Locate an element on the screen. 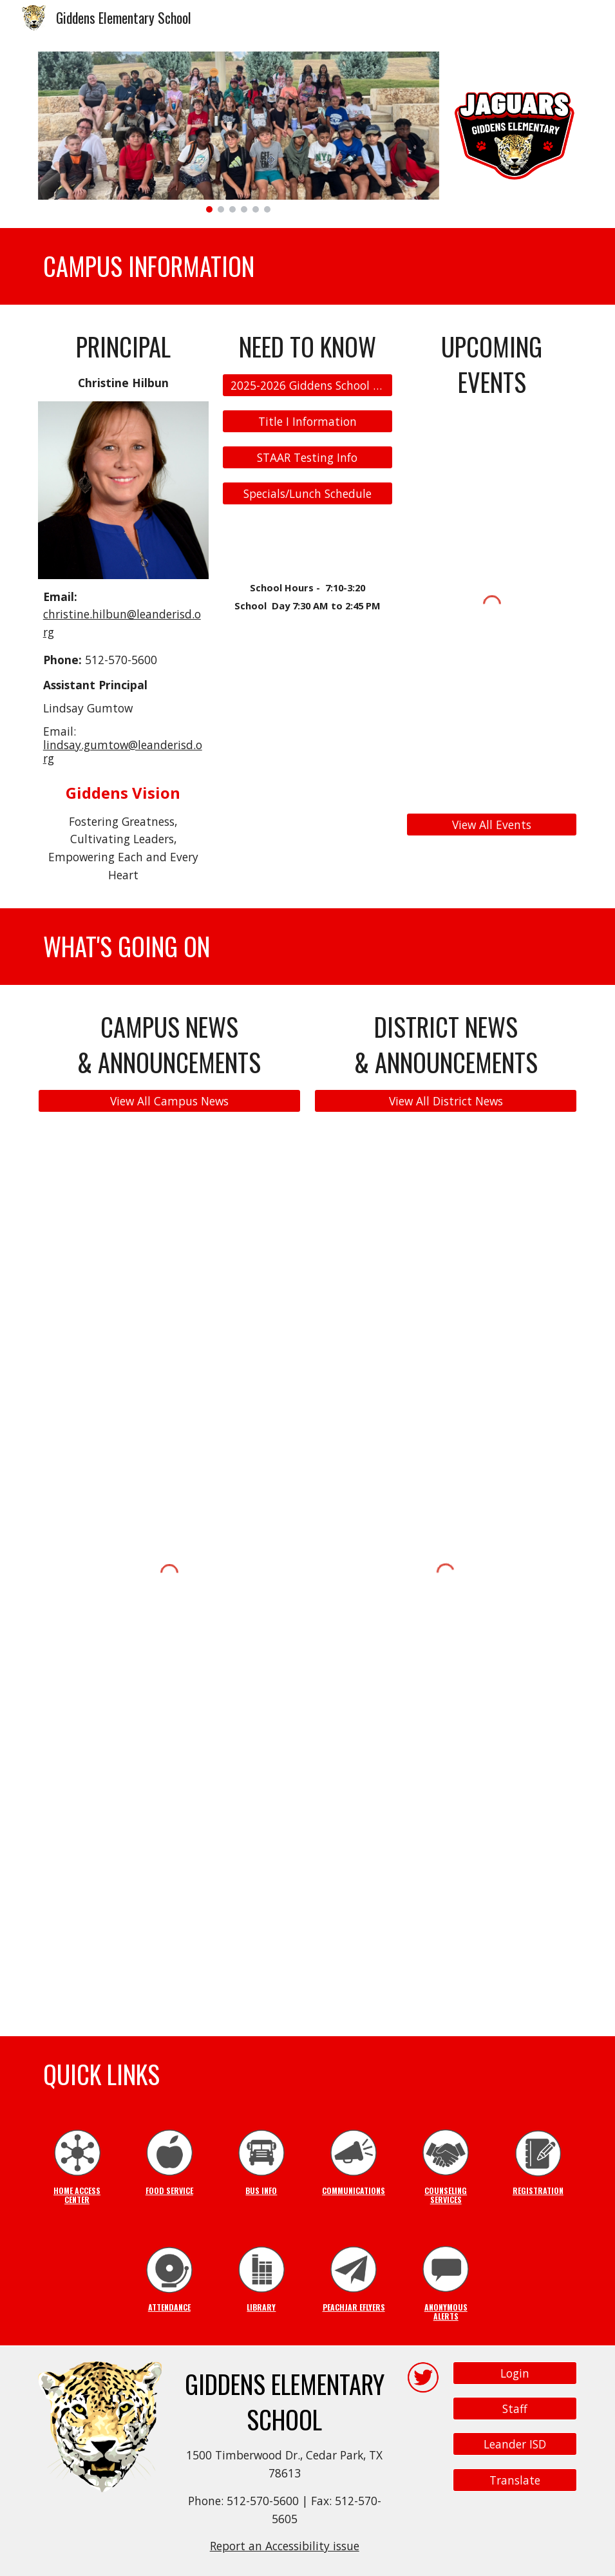  [View All Events] is located at coordinates (491, 824).